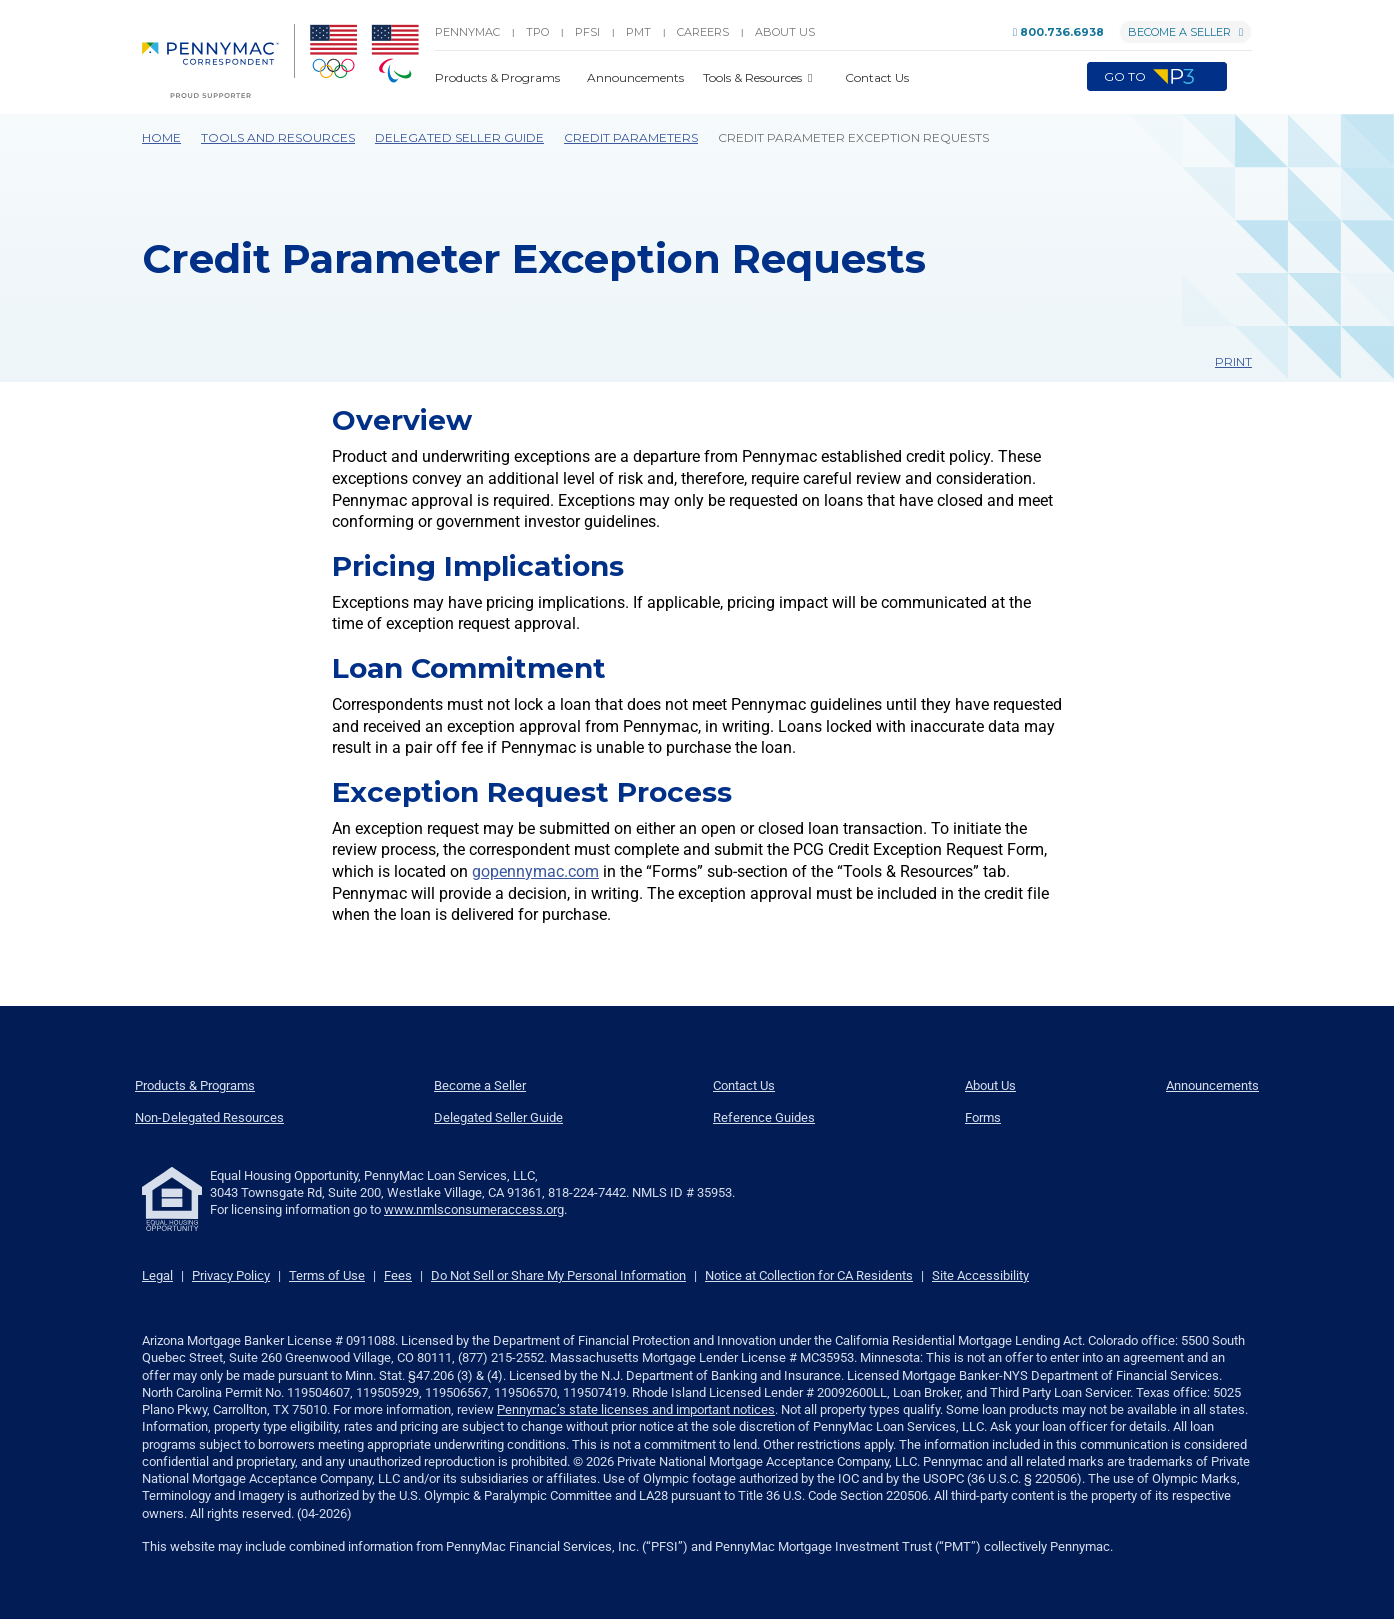  Describe the element at coordinates (631, 137) in the screenshot. I see `Credit Parameters` at that location.